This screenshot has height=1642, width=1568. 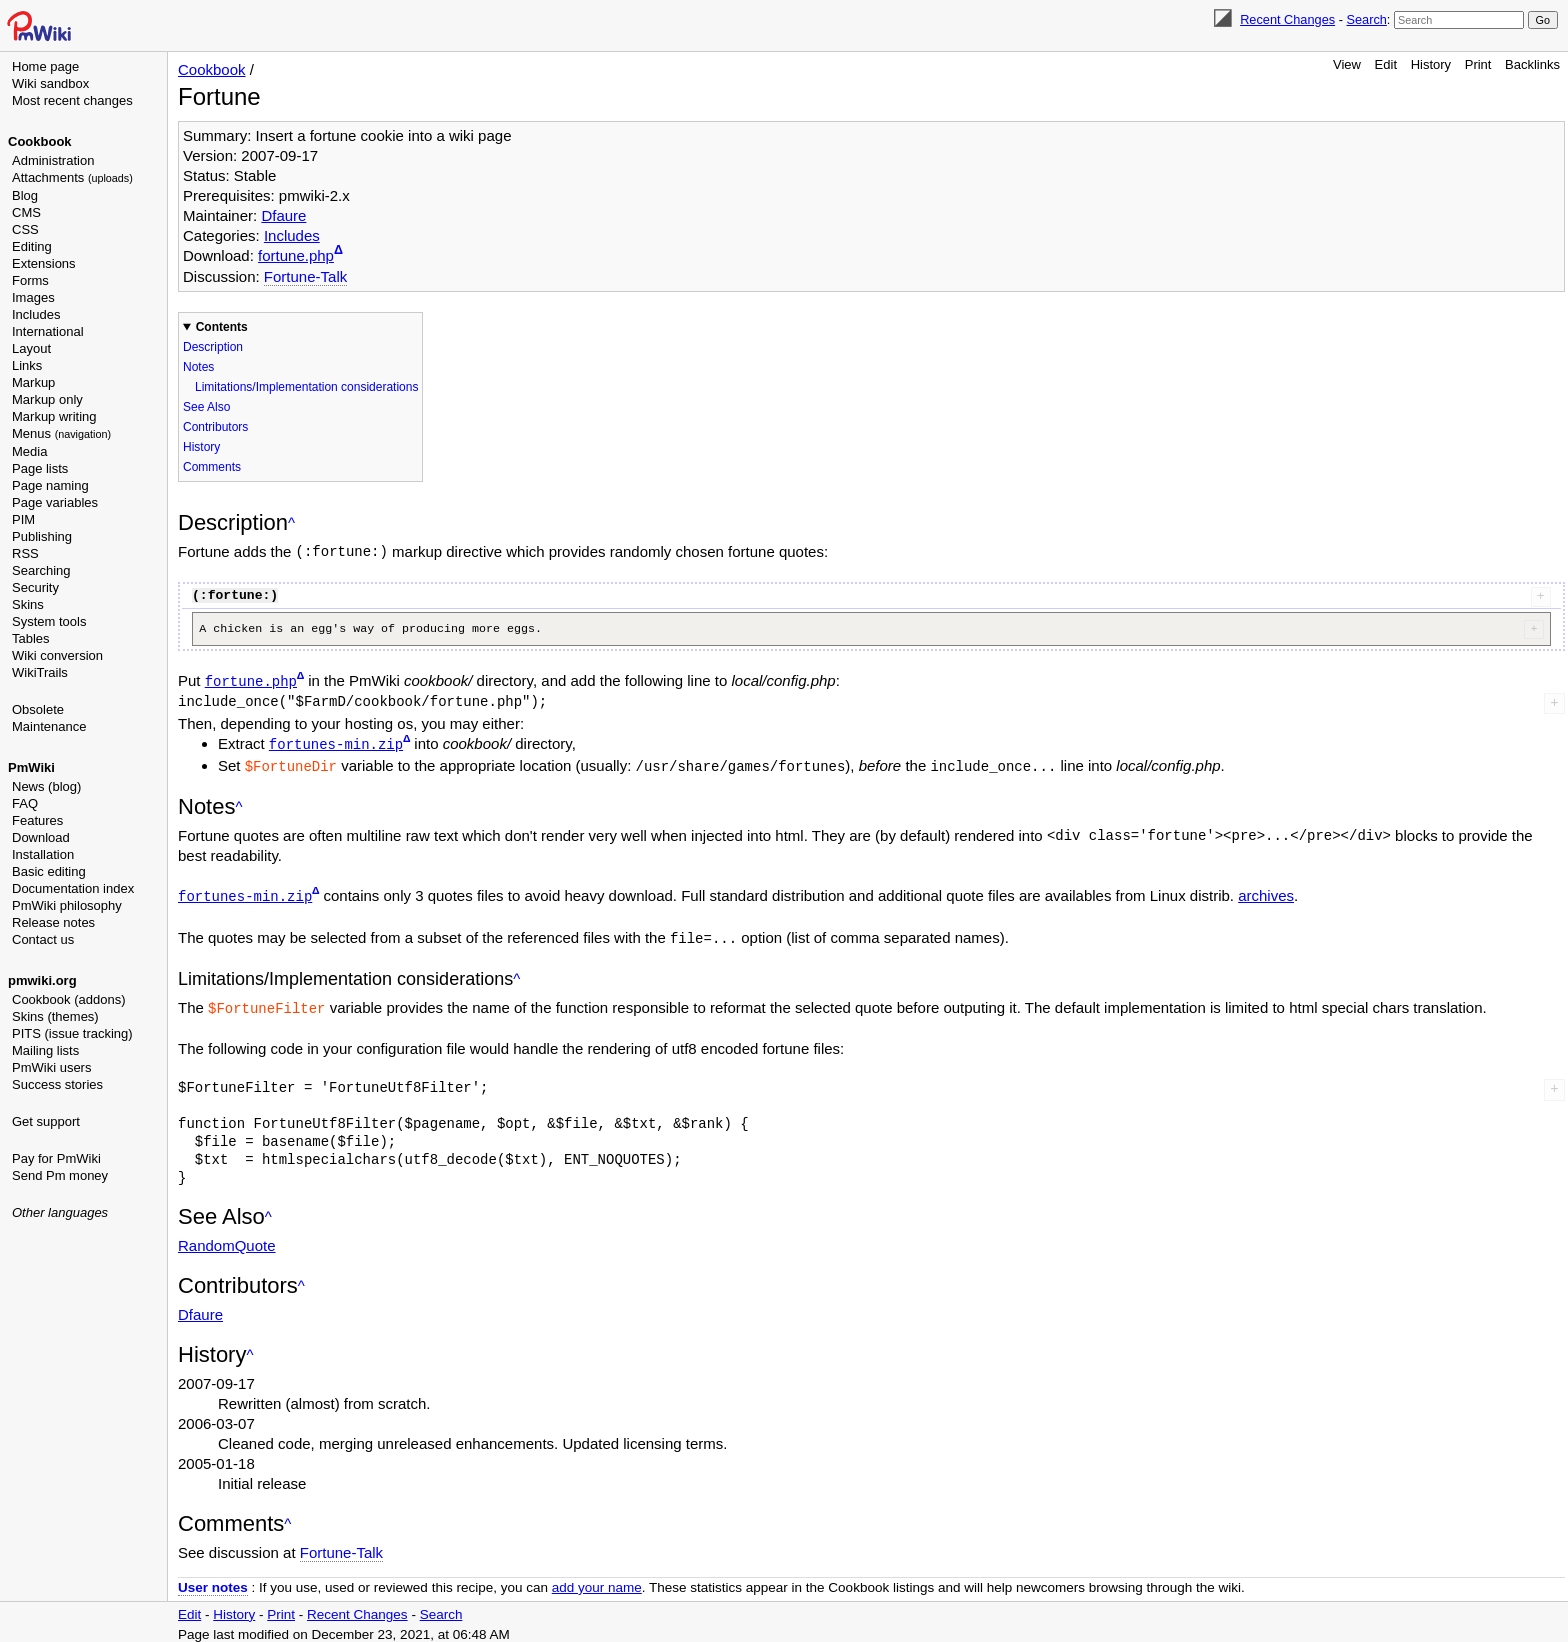 I want to click on Images, so click(x=33, y=297).